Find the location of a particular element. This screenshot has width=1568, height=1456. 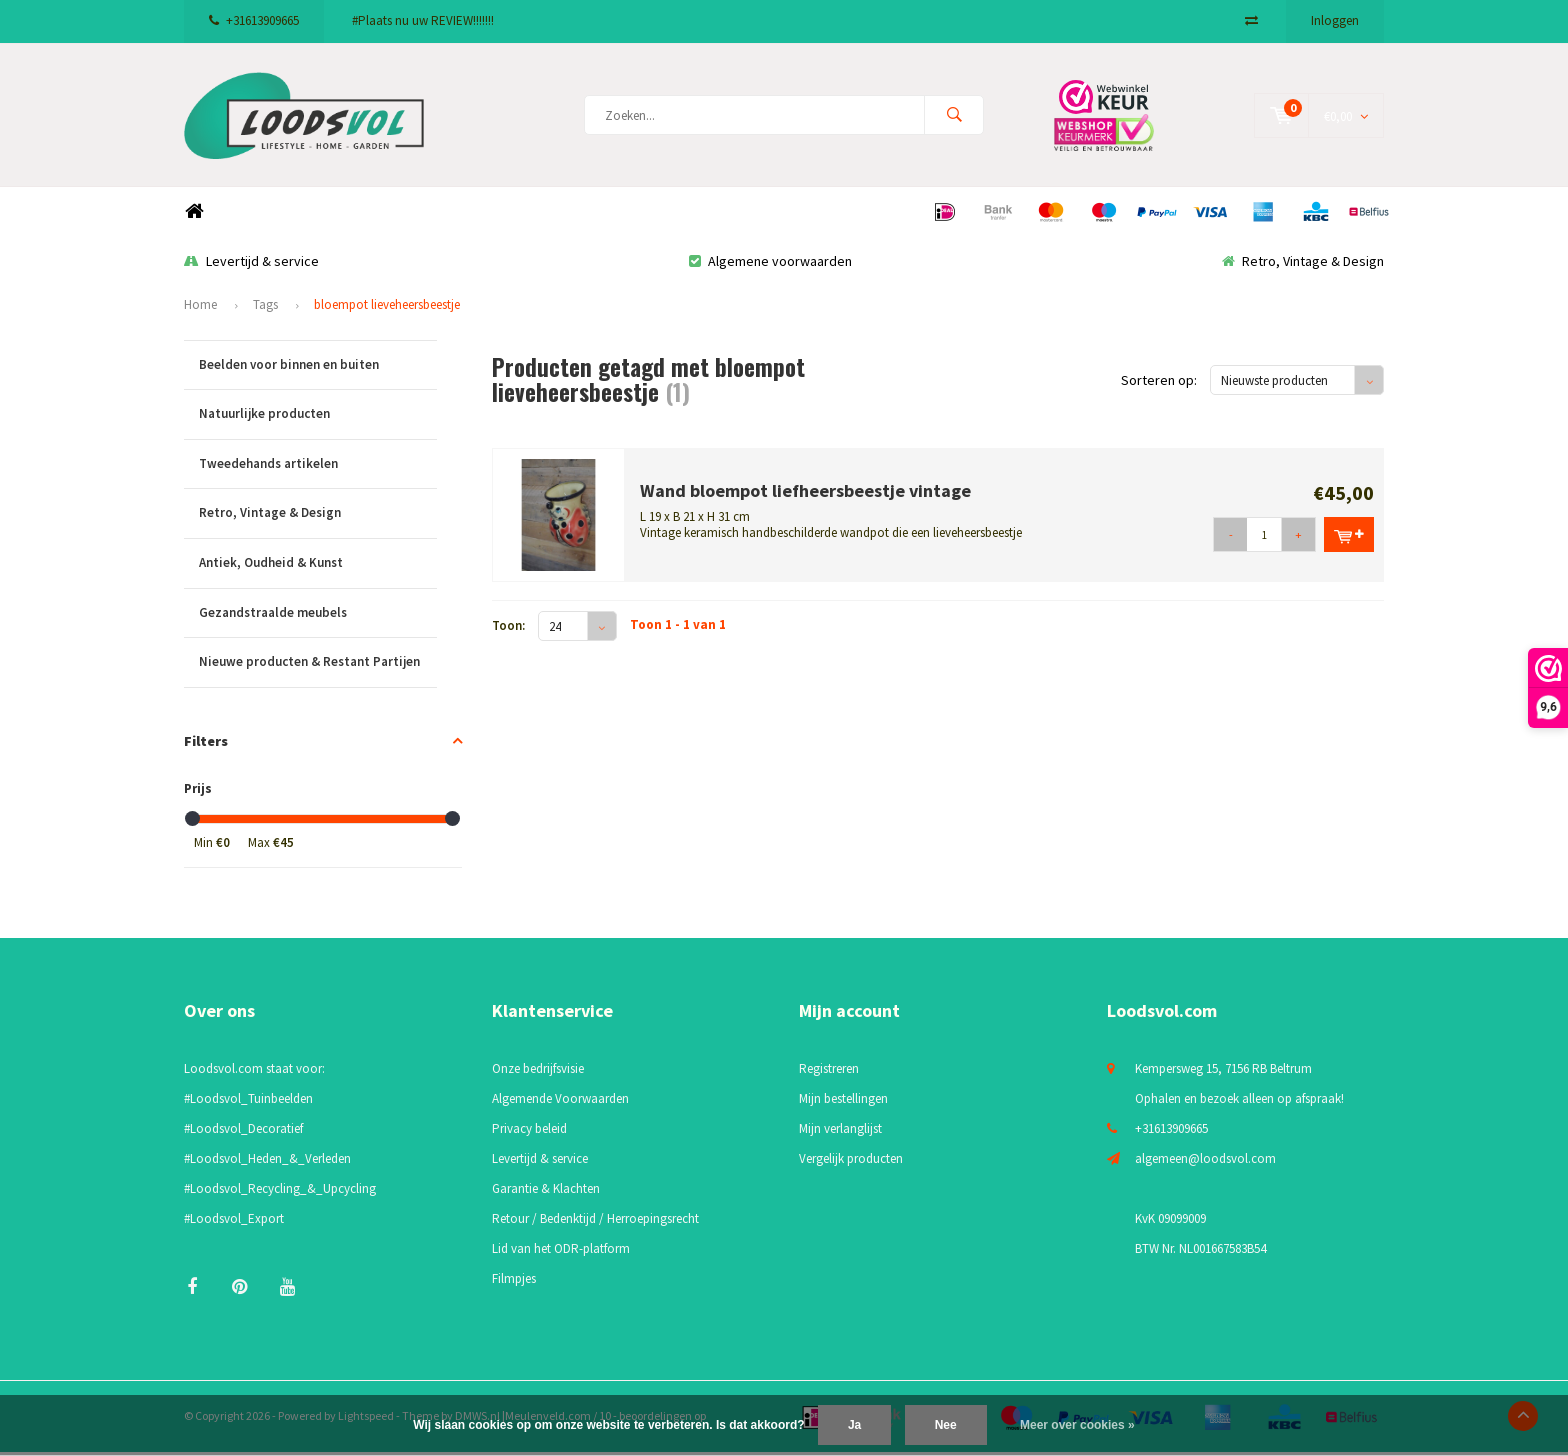

Algemende Voorwaarden is located at coordinates (560, 1103).